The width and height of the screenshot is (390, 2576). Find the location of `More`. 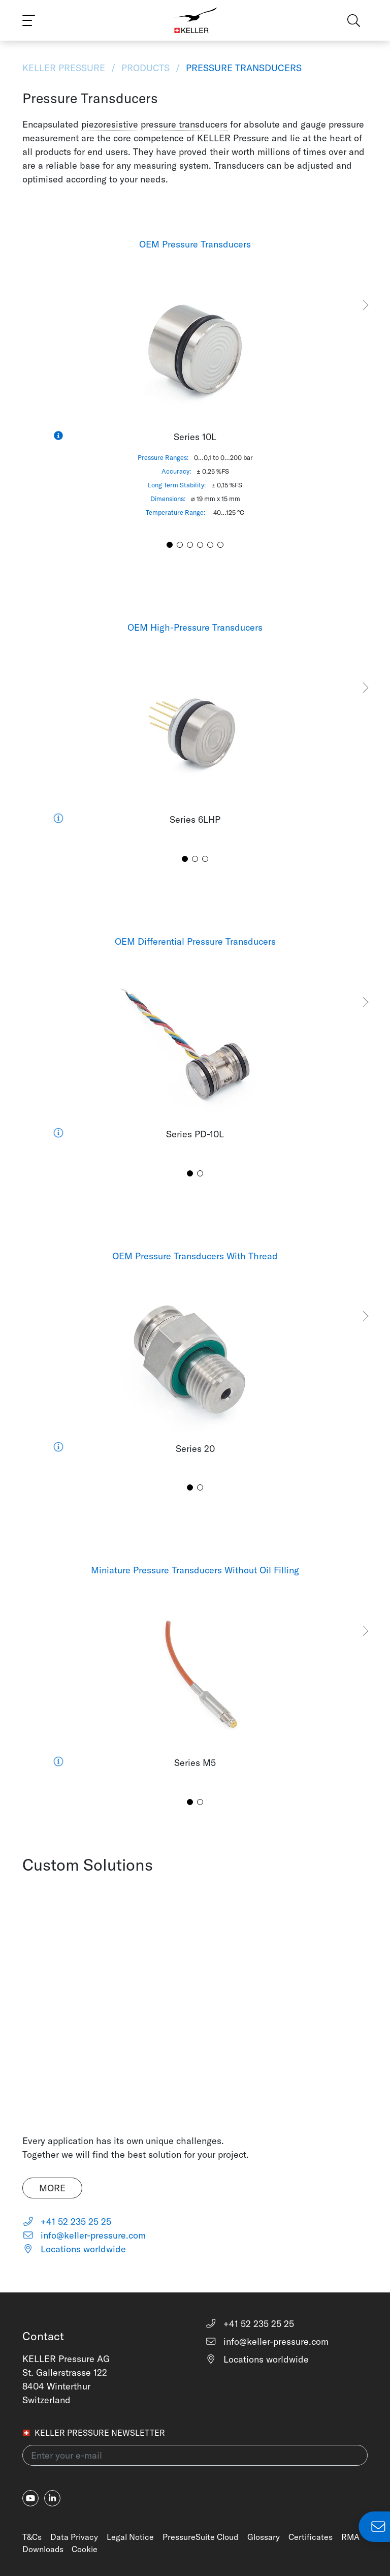

More is located at coordinates (52, 2188).